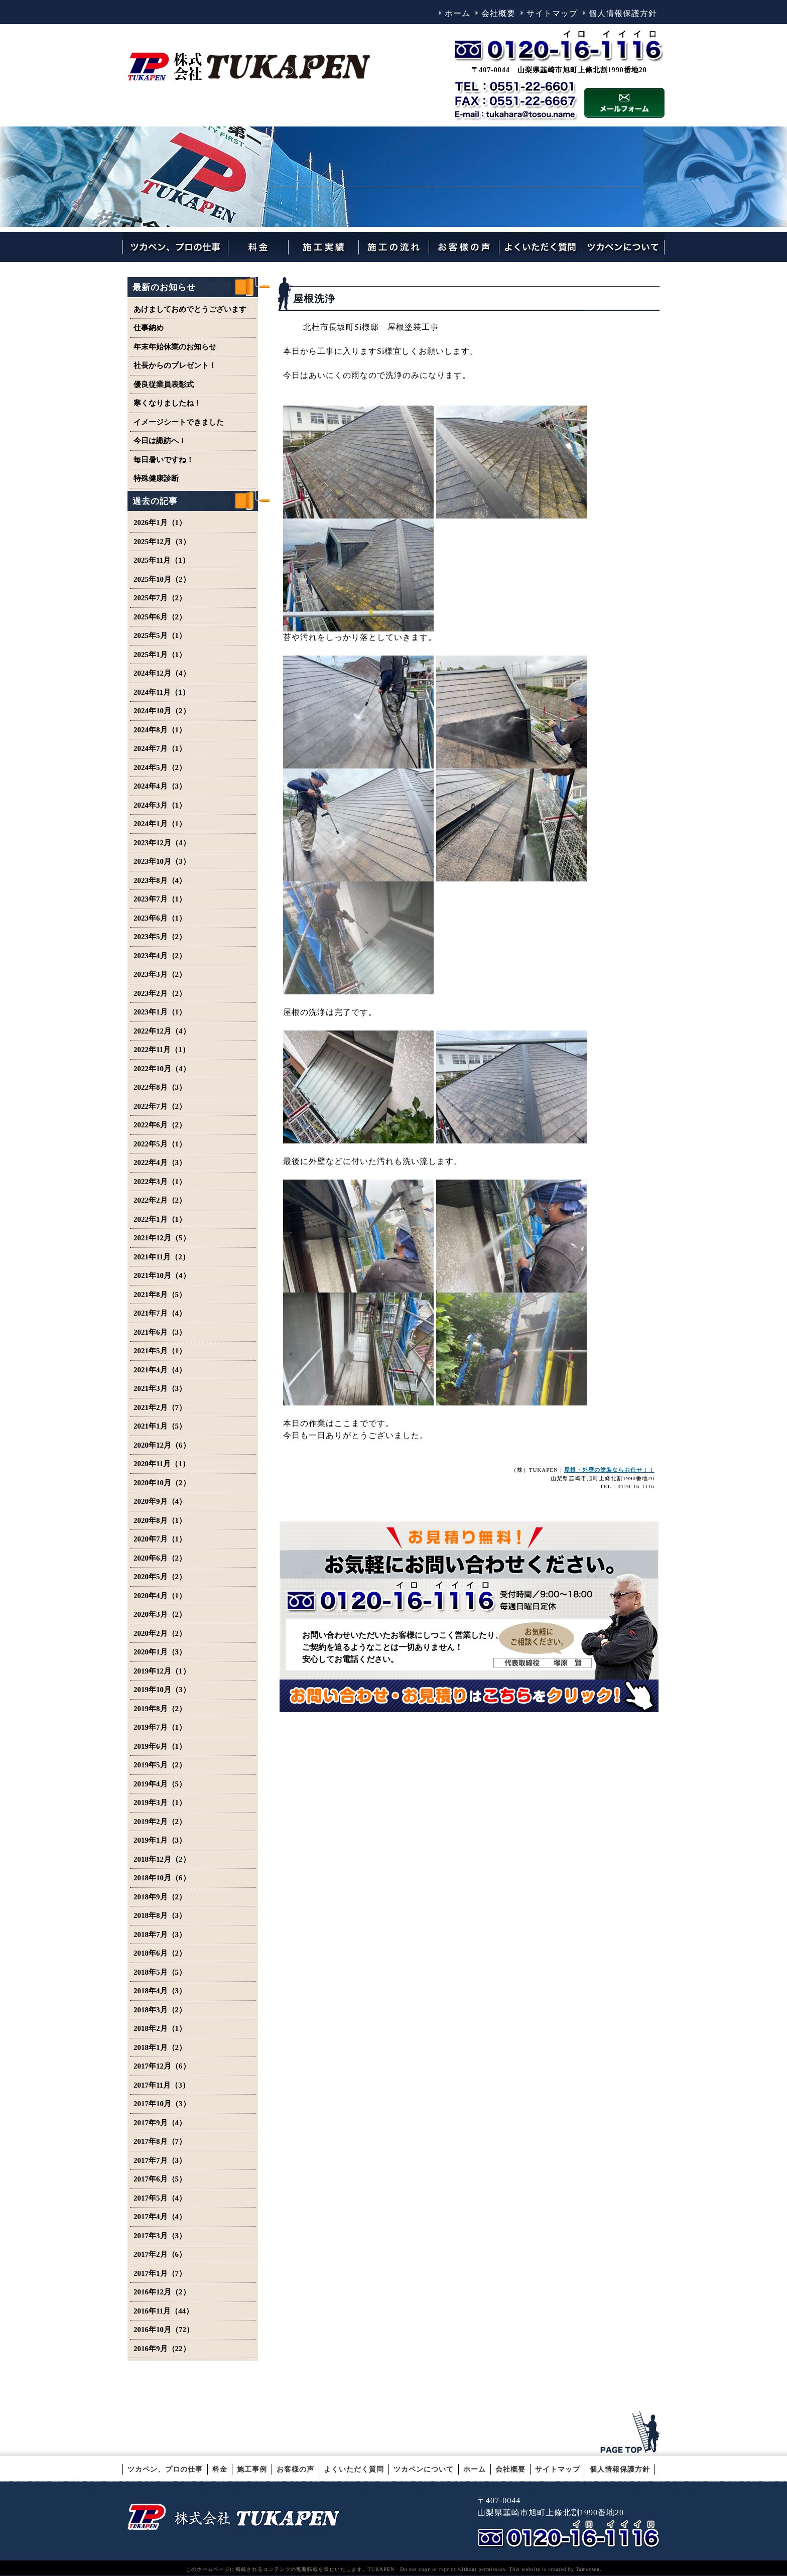 The width and height of the screenshot is (787, 2576). Describe the element at coordinates (162, 1671) in the screenshot. I see `2019年12月（1）` at that location.